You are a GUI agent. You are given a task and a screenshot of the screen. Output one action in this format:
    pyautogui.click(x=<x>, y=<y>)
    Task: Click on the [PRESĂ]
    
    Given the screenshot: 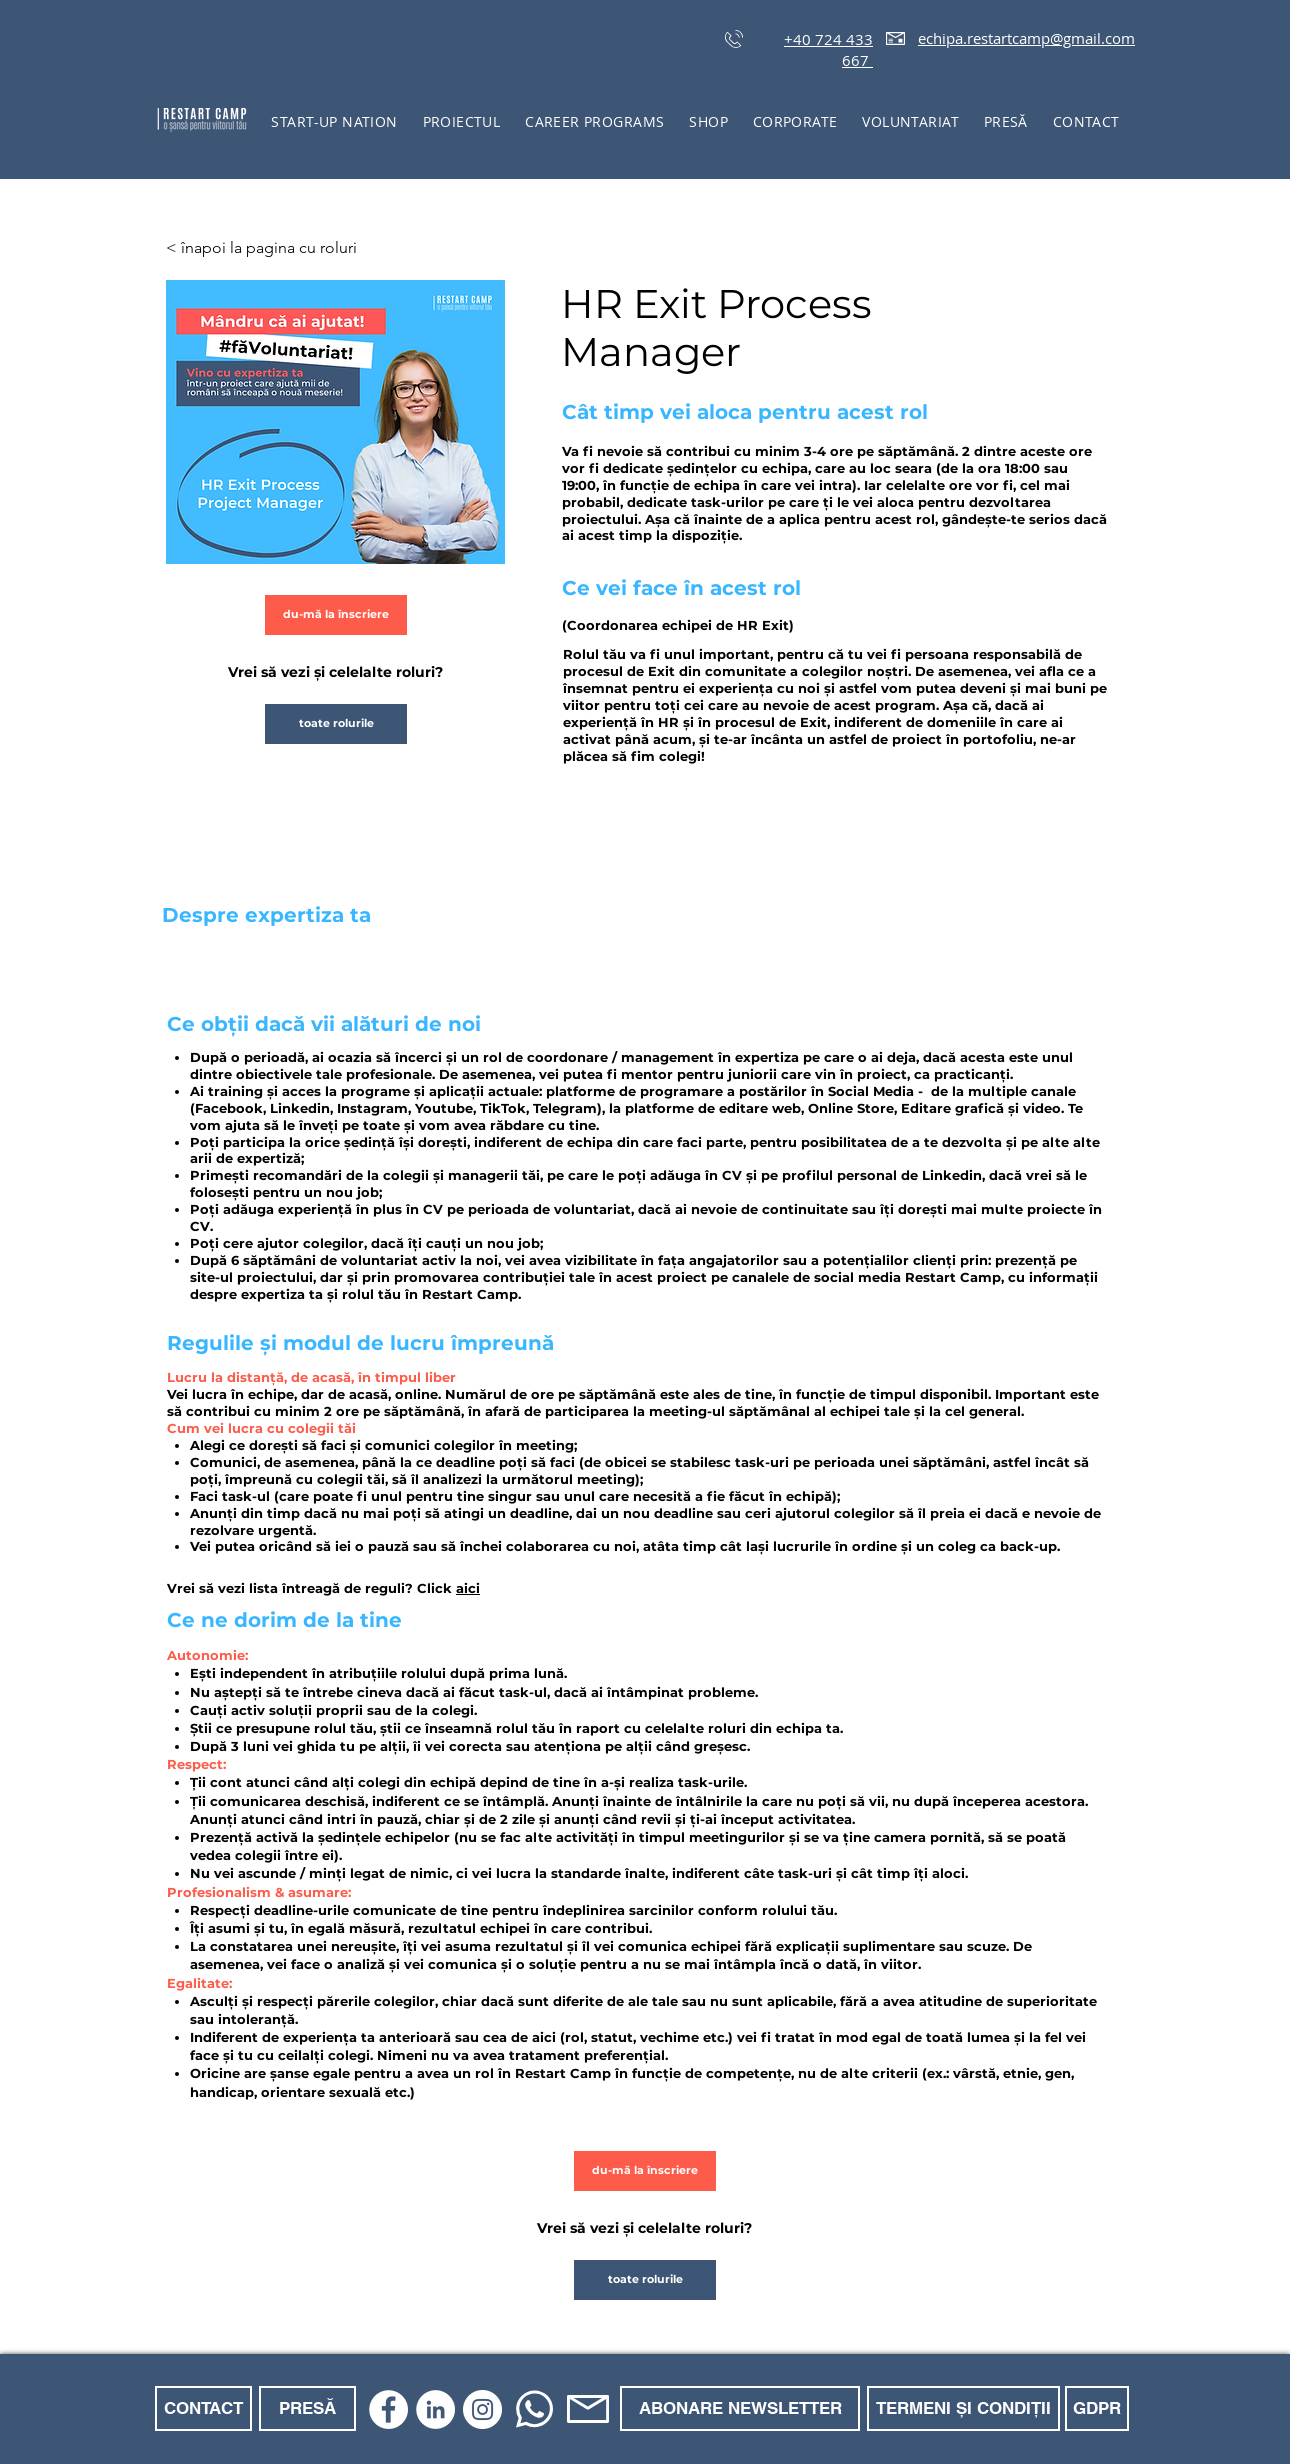 What is the action you would take?
    pyautogui.click(x=307, y=2408)
    